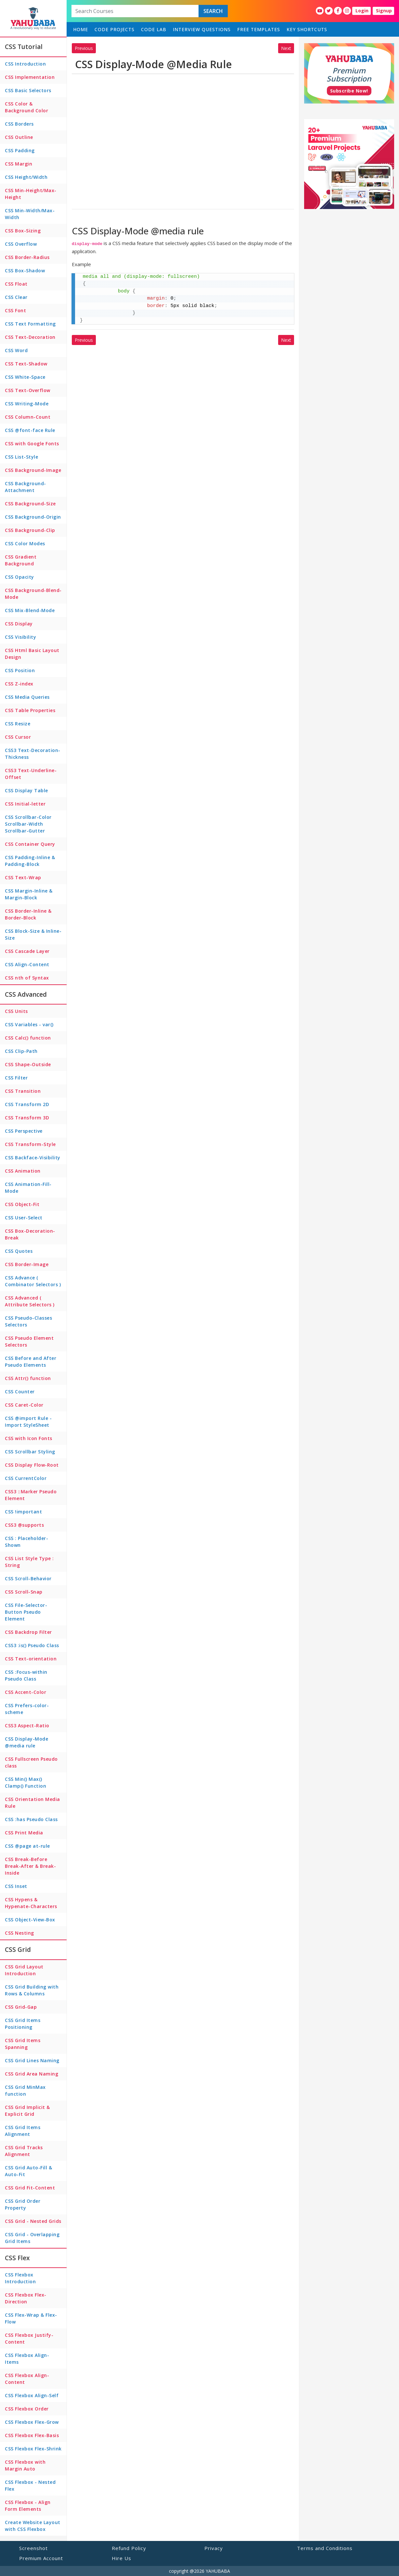 Image resolution: width=399 pixels, height=2576 pixels. What do you see at coordinates (21, 1051) in the screenshot?
I see `CSS Clip-Path` at bounding box center [21, 1051].